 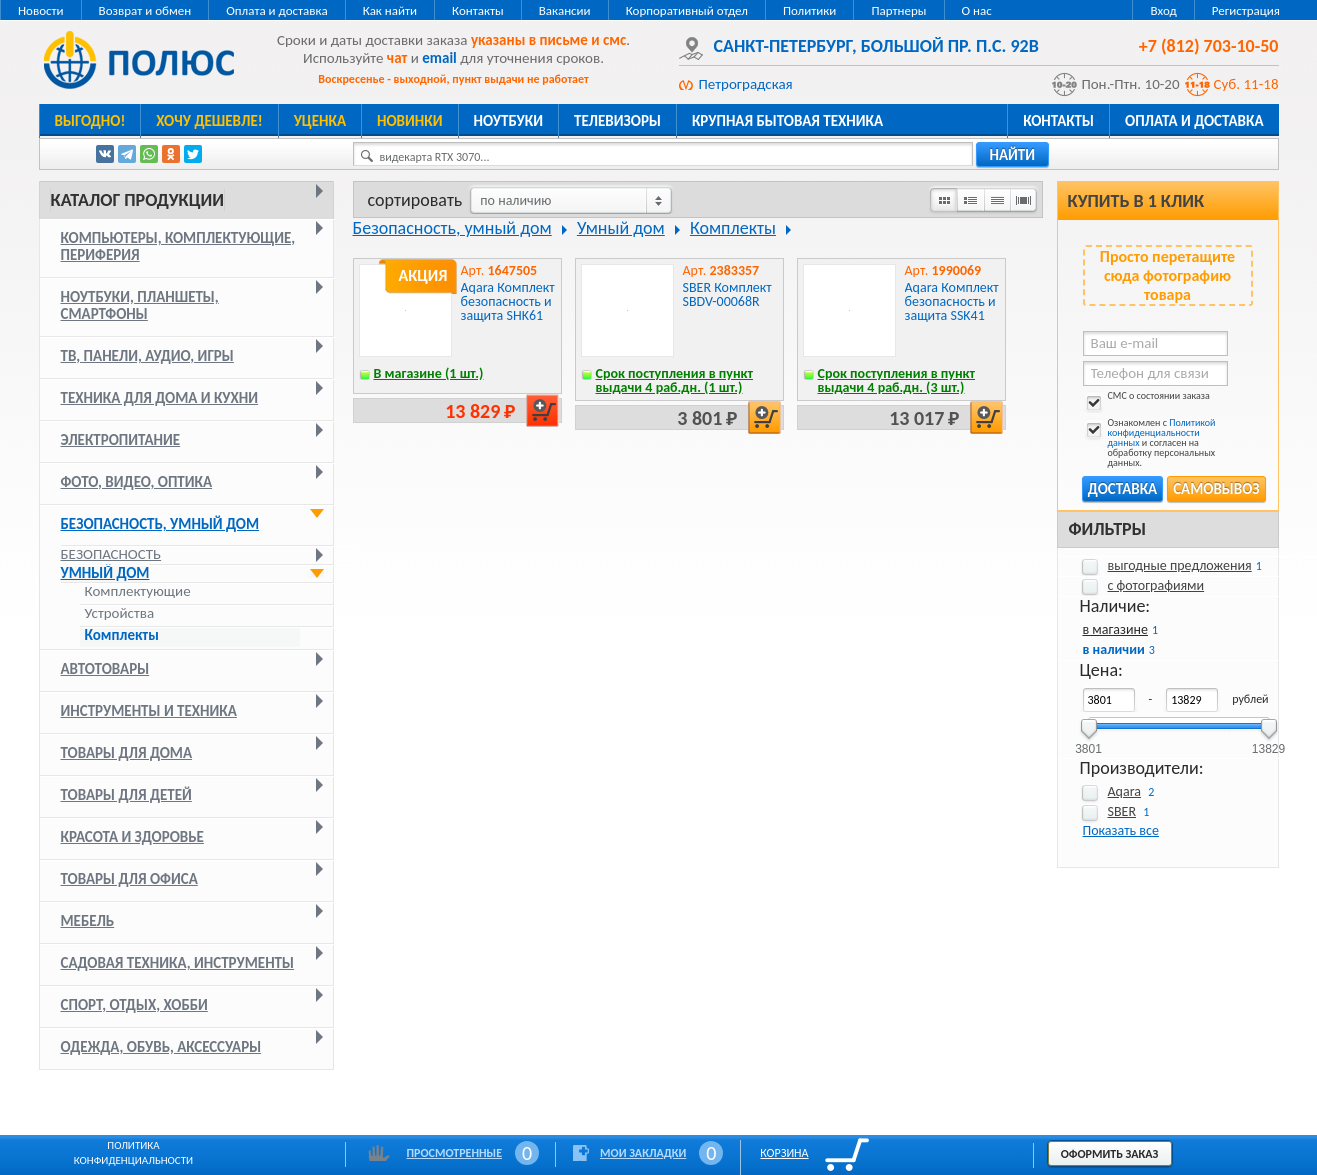 What do you see at coordinates (687, 10) in the screenshot?
I see `Корпоративный отдел` at bounding box center [687, 10].